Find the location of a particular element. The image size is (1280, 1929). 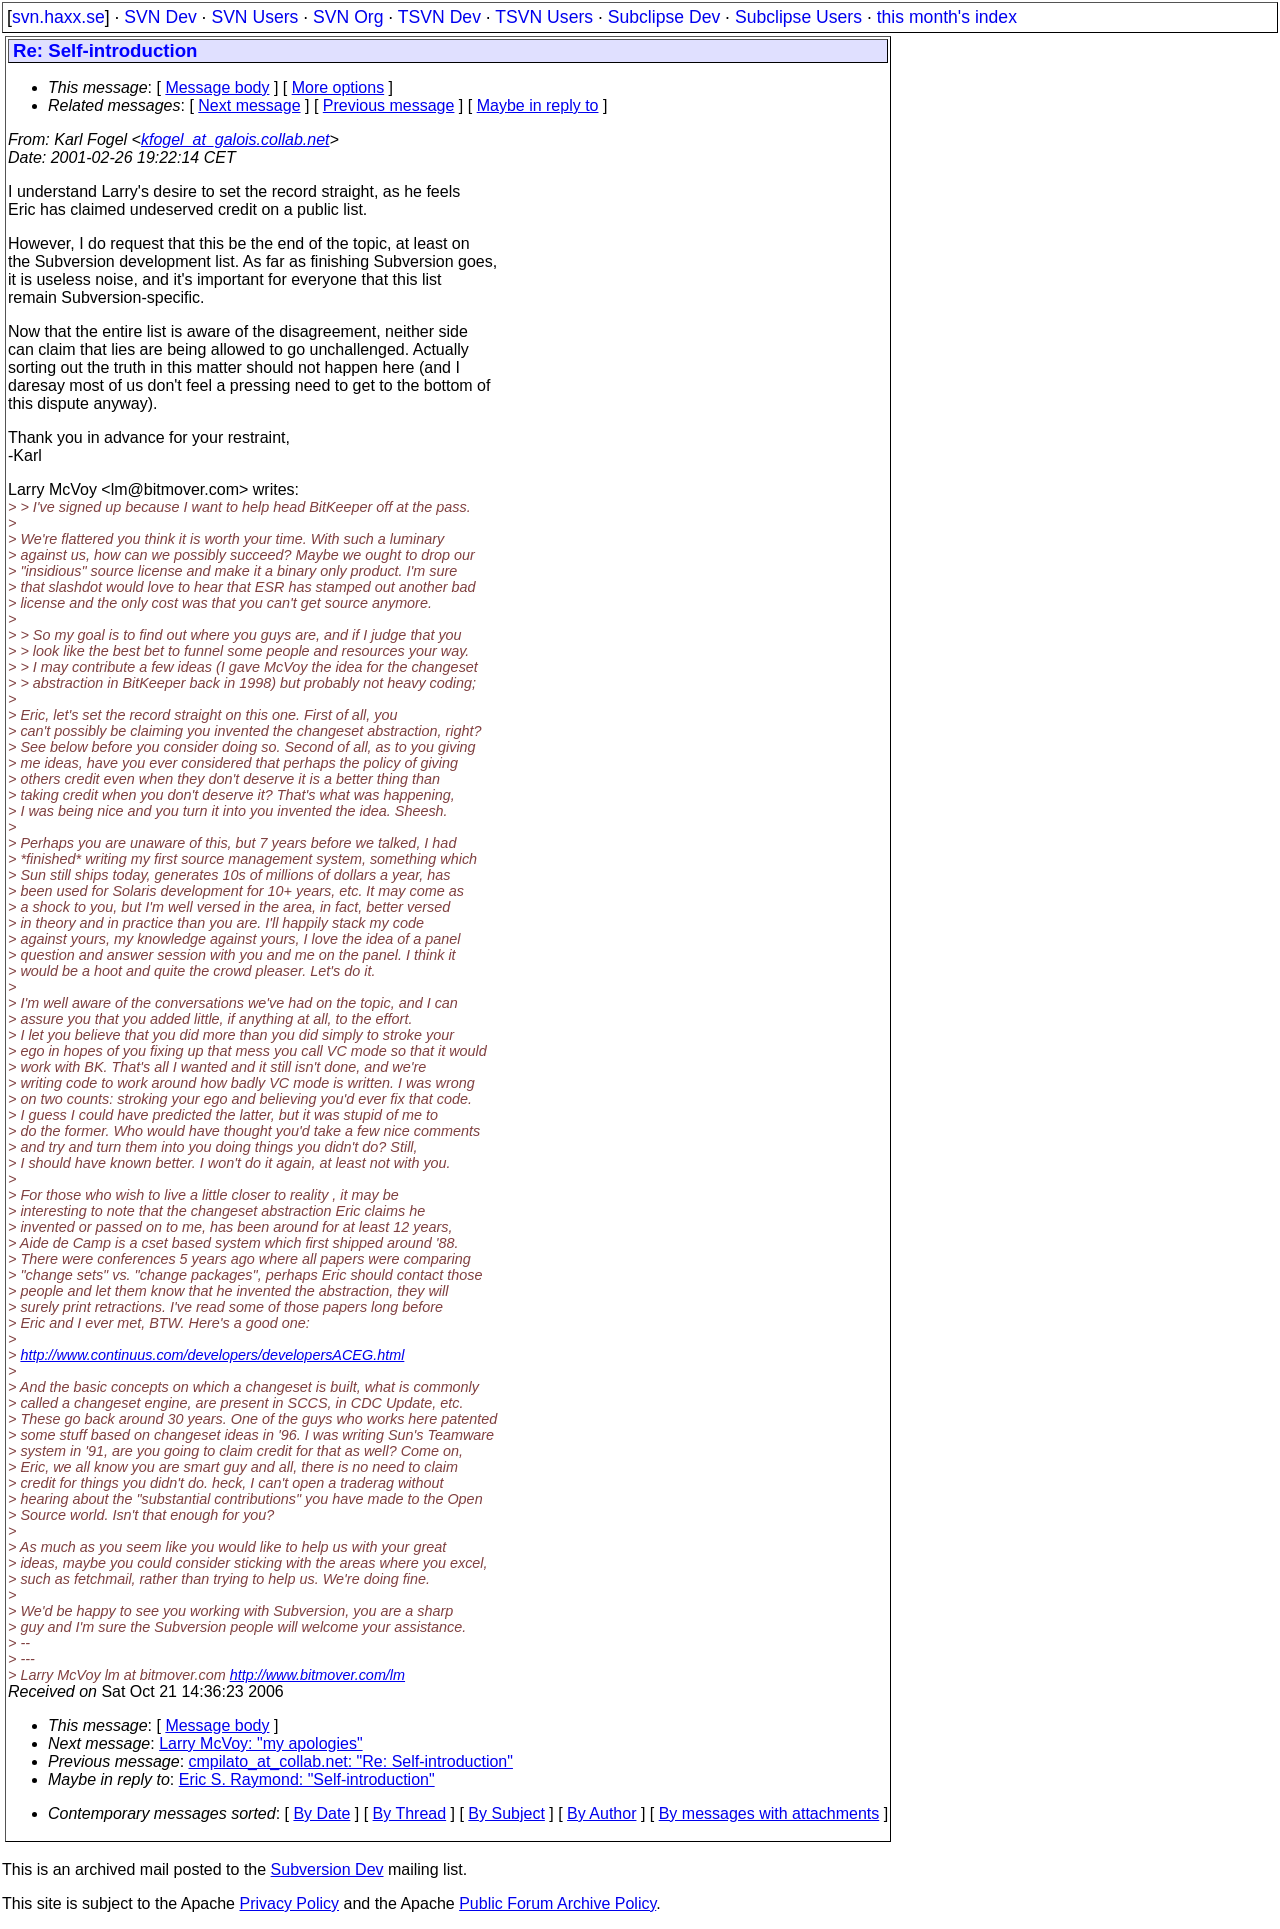

cmpilato_at_collab.net: "Re: Self-introduction" is located at coordinates (351, 1761).